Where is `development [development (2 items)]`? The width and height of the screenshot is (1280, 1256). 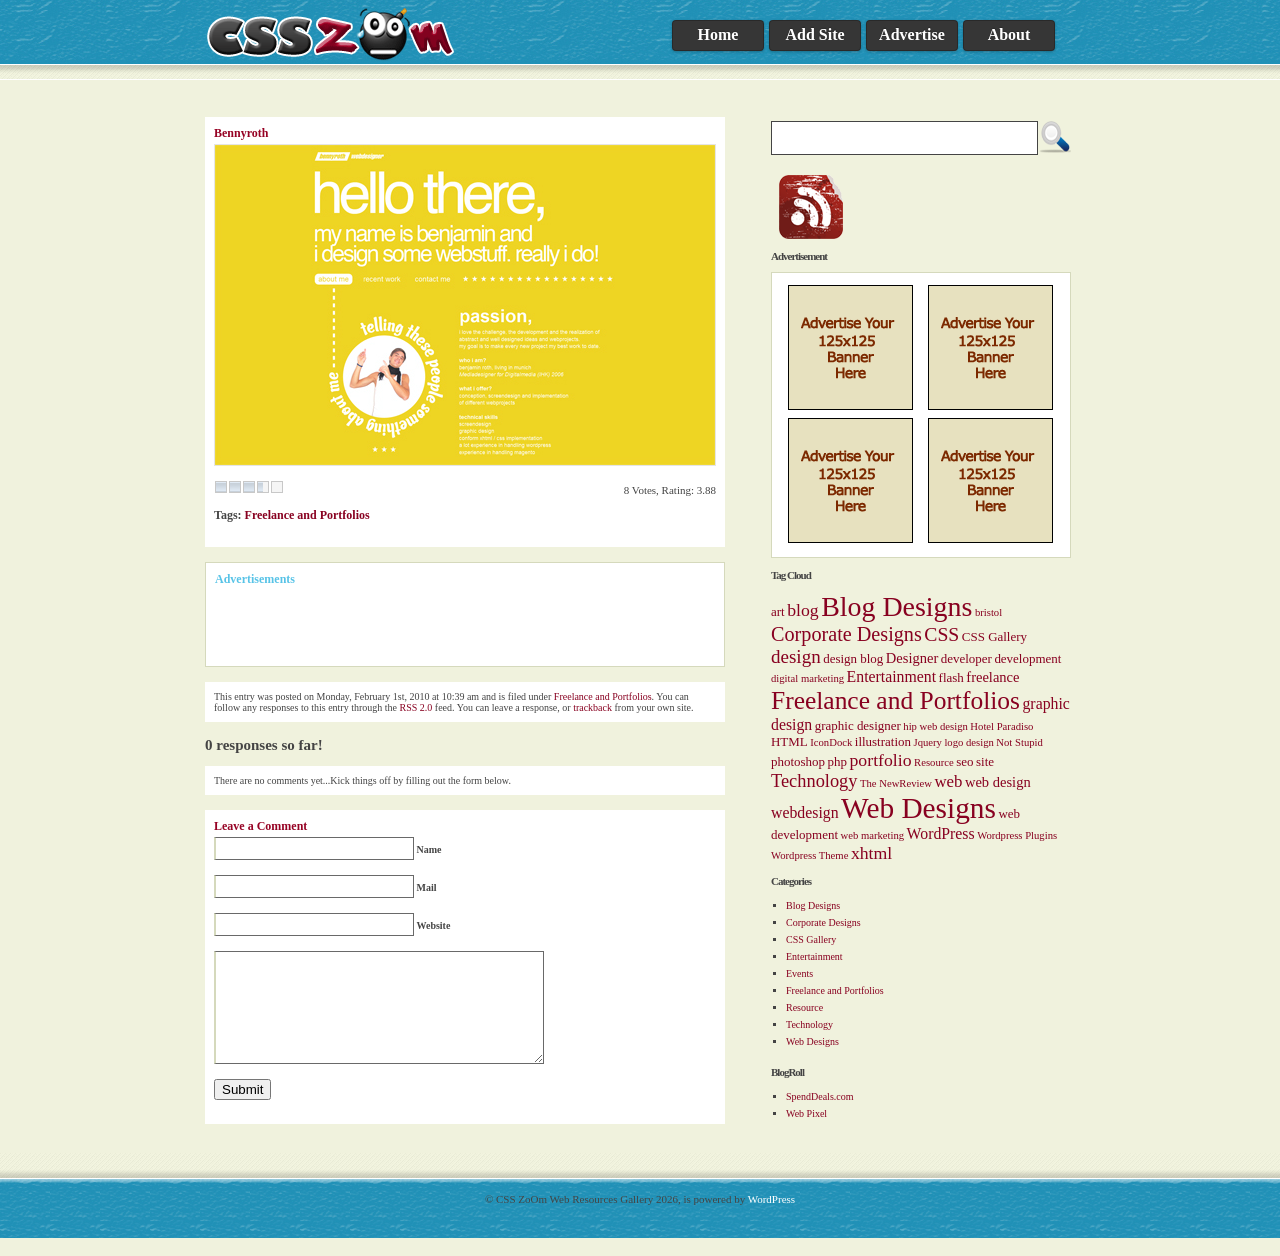 development [development (2 items)] is located at coordinates (1027, 658).